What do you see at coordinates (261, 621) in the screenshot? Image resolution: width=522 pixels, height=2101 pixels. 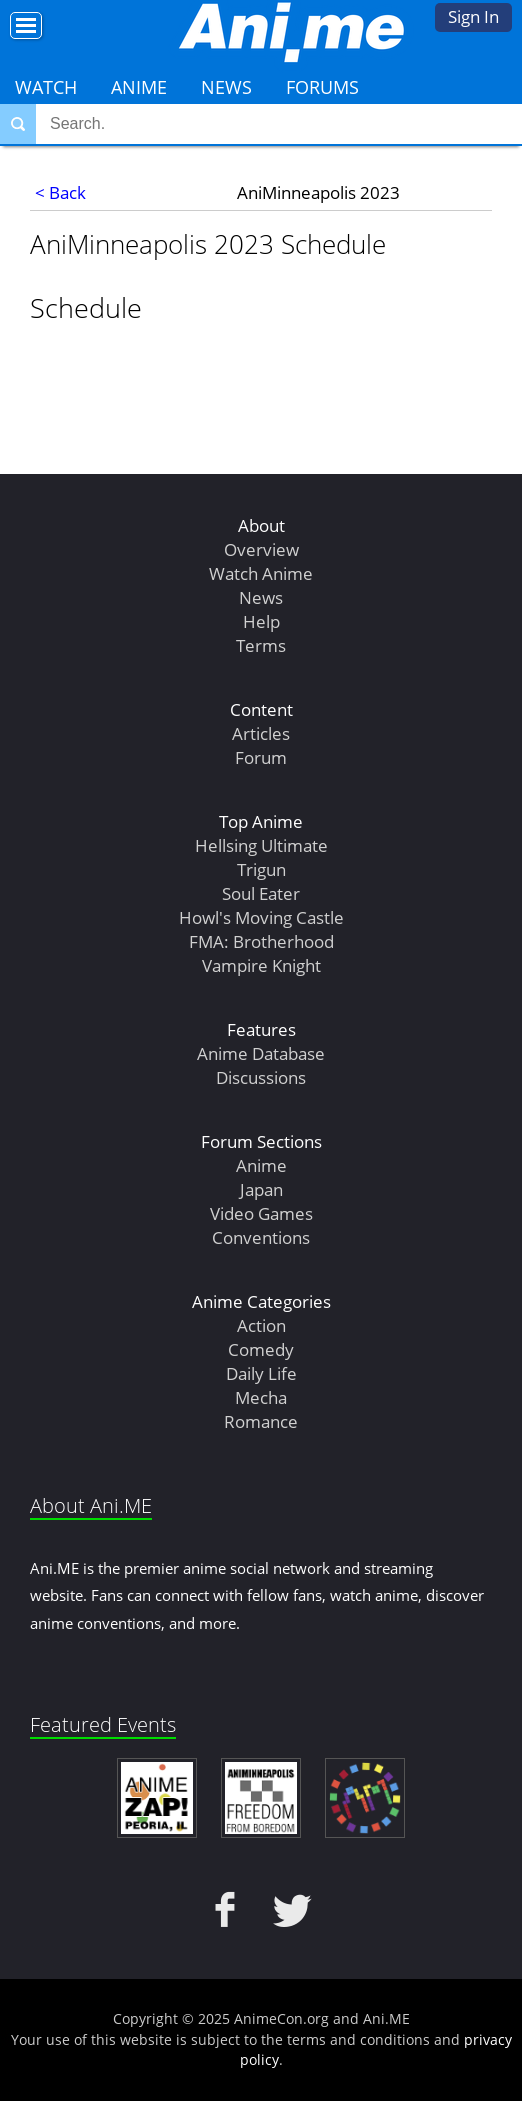 I see `Help` at bounding box center [261, 621].